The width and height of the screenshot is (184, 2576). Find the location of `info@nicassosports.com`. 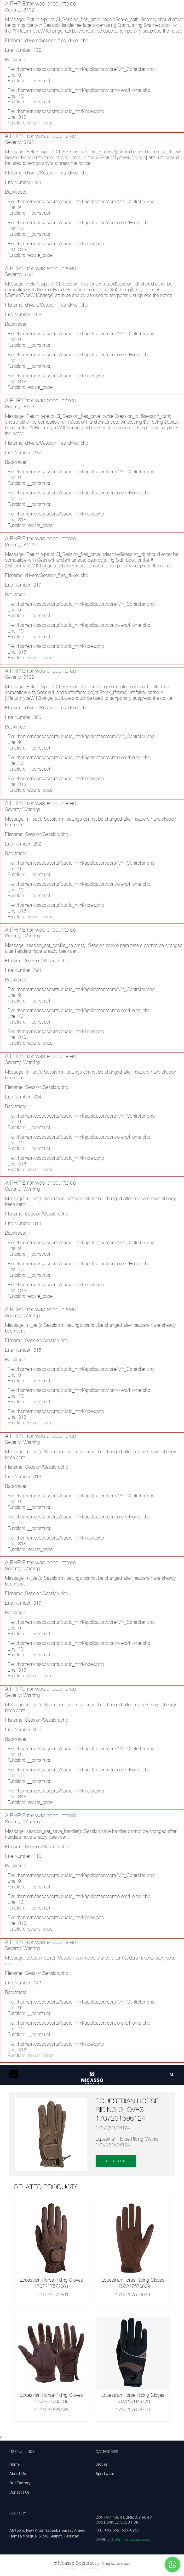

info@nicassosports.com is located at coordinates (130, 2539).